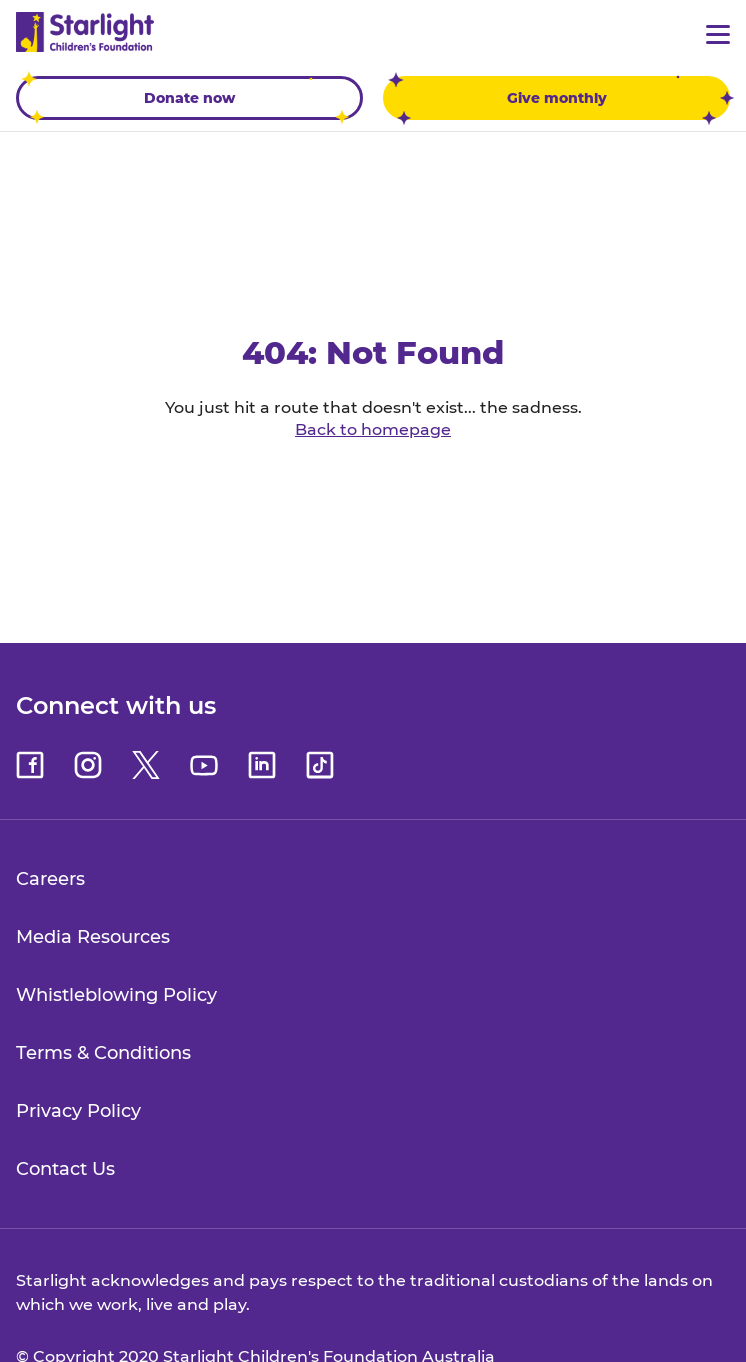 This screenshot has height=1362, width=746. Describe the element at coordinates (50, 879) in the screenshot. I see `Careers` at that location.